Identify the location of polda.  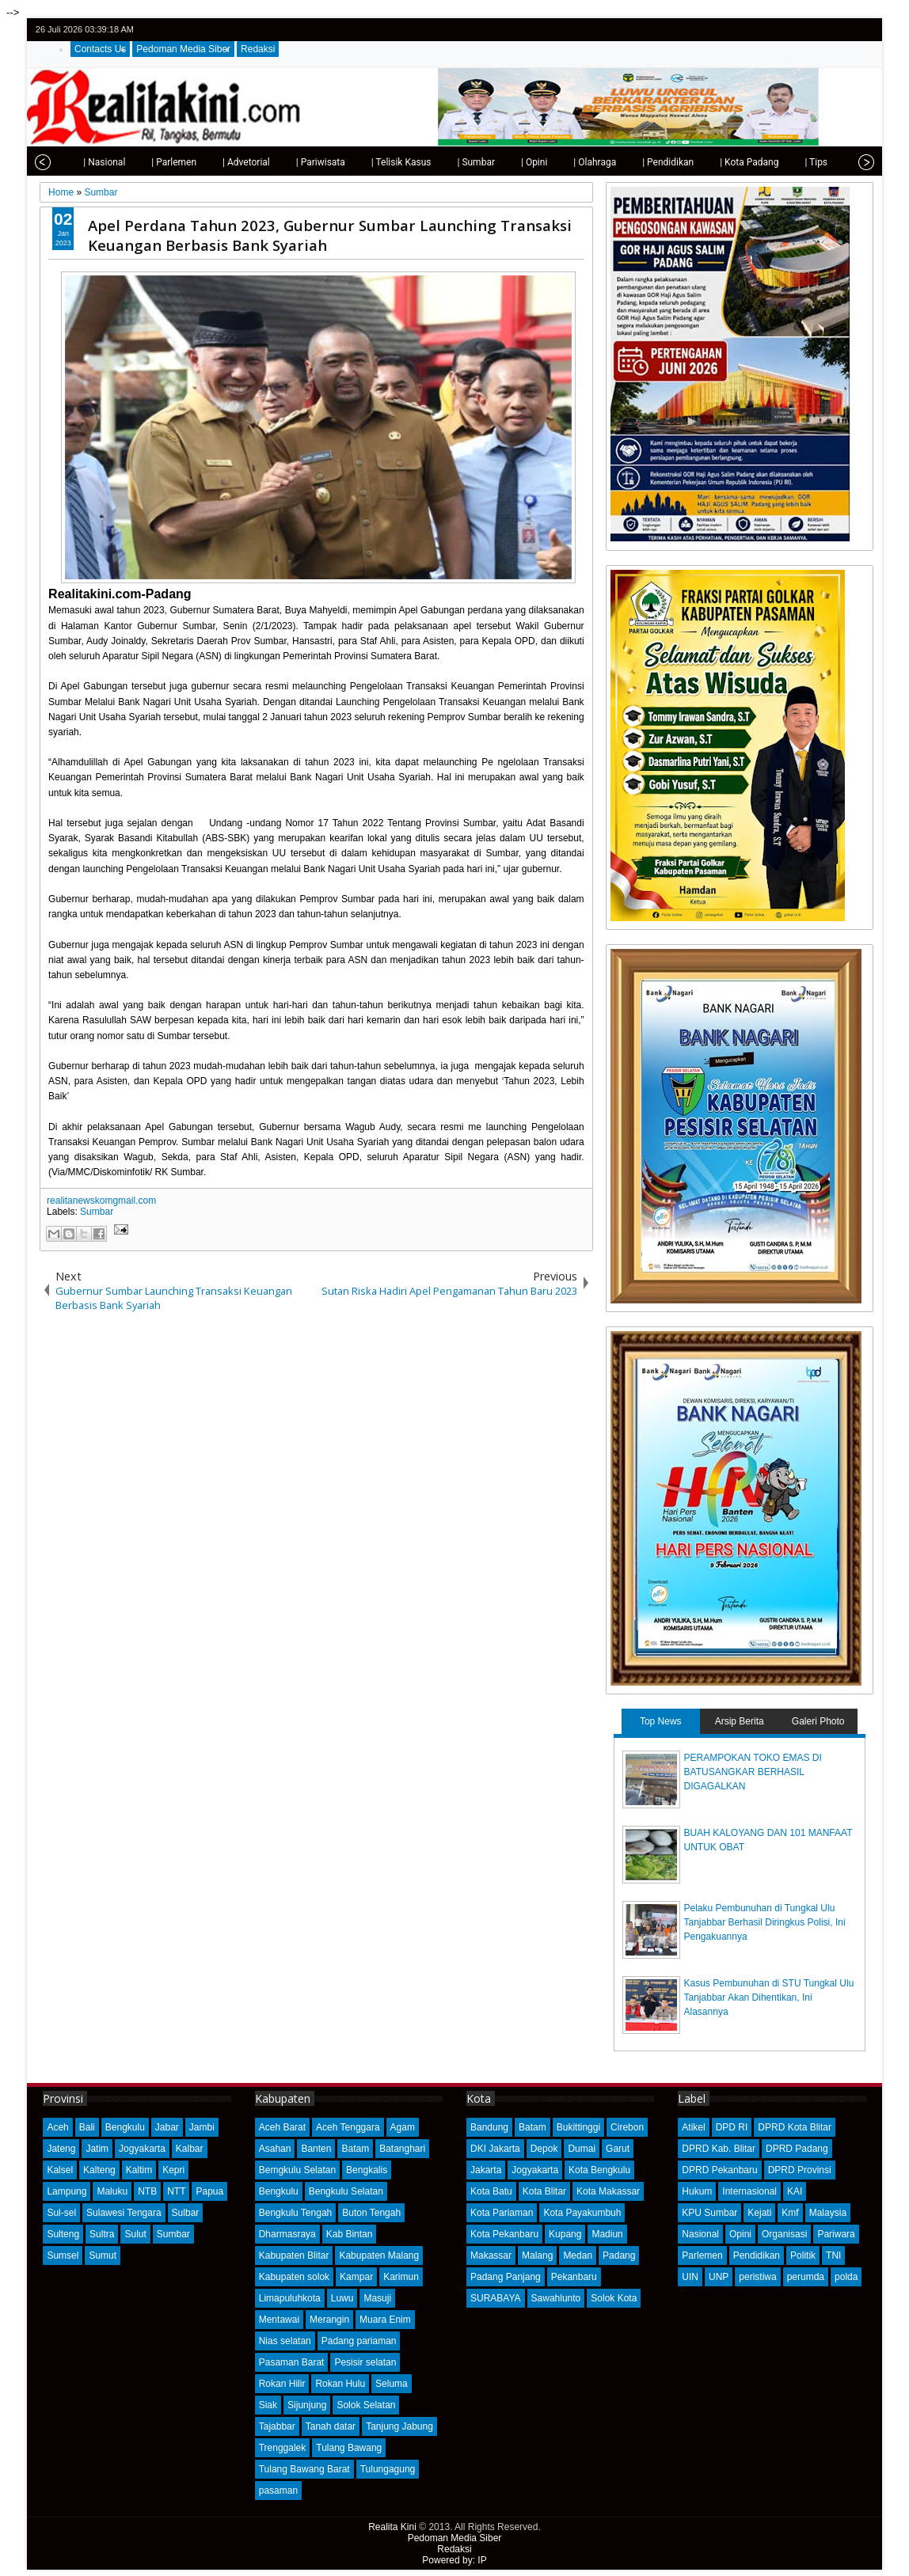
(846, 2276).